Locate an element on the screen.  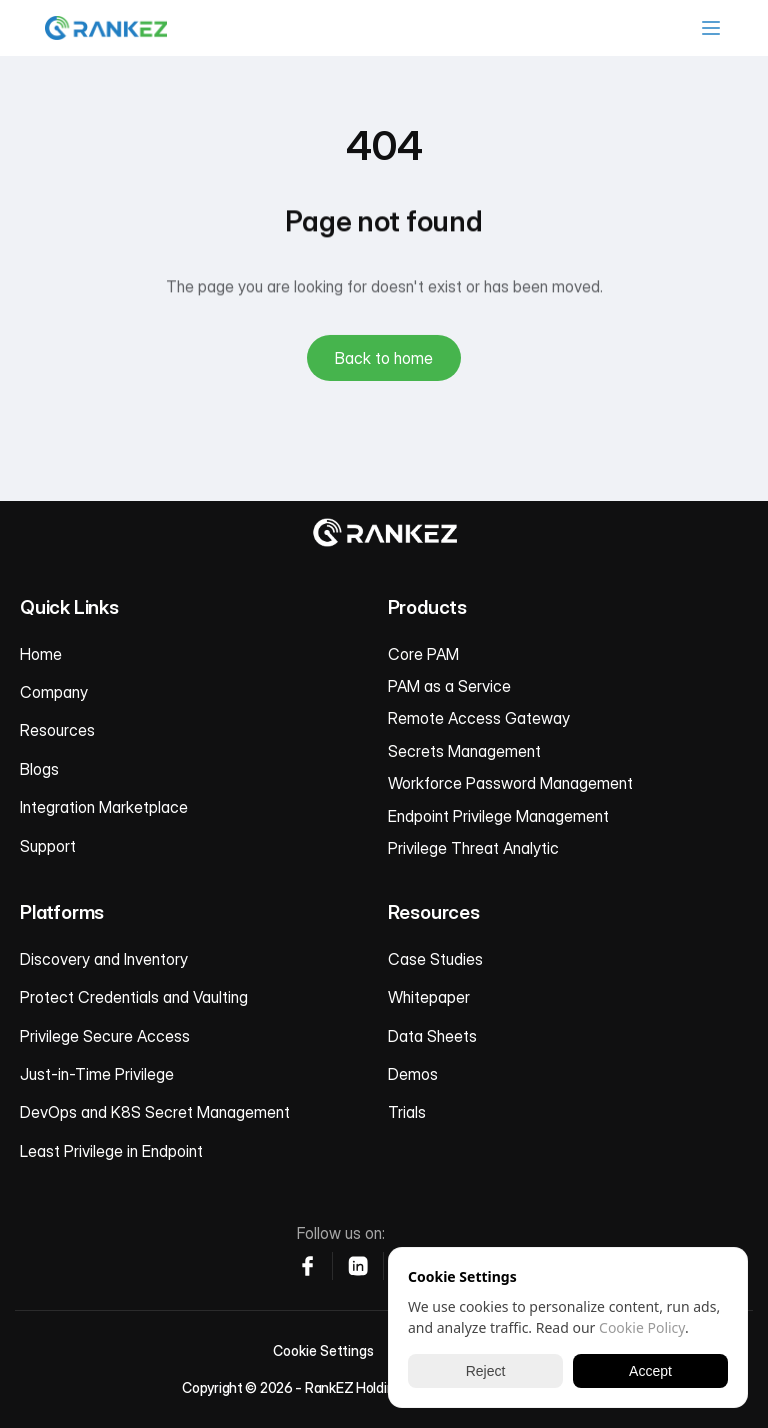
Endpoint Privilege Management is located at coordinates (498, 816).